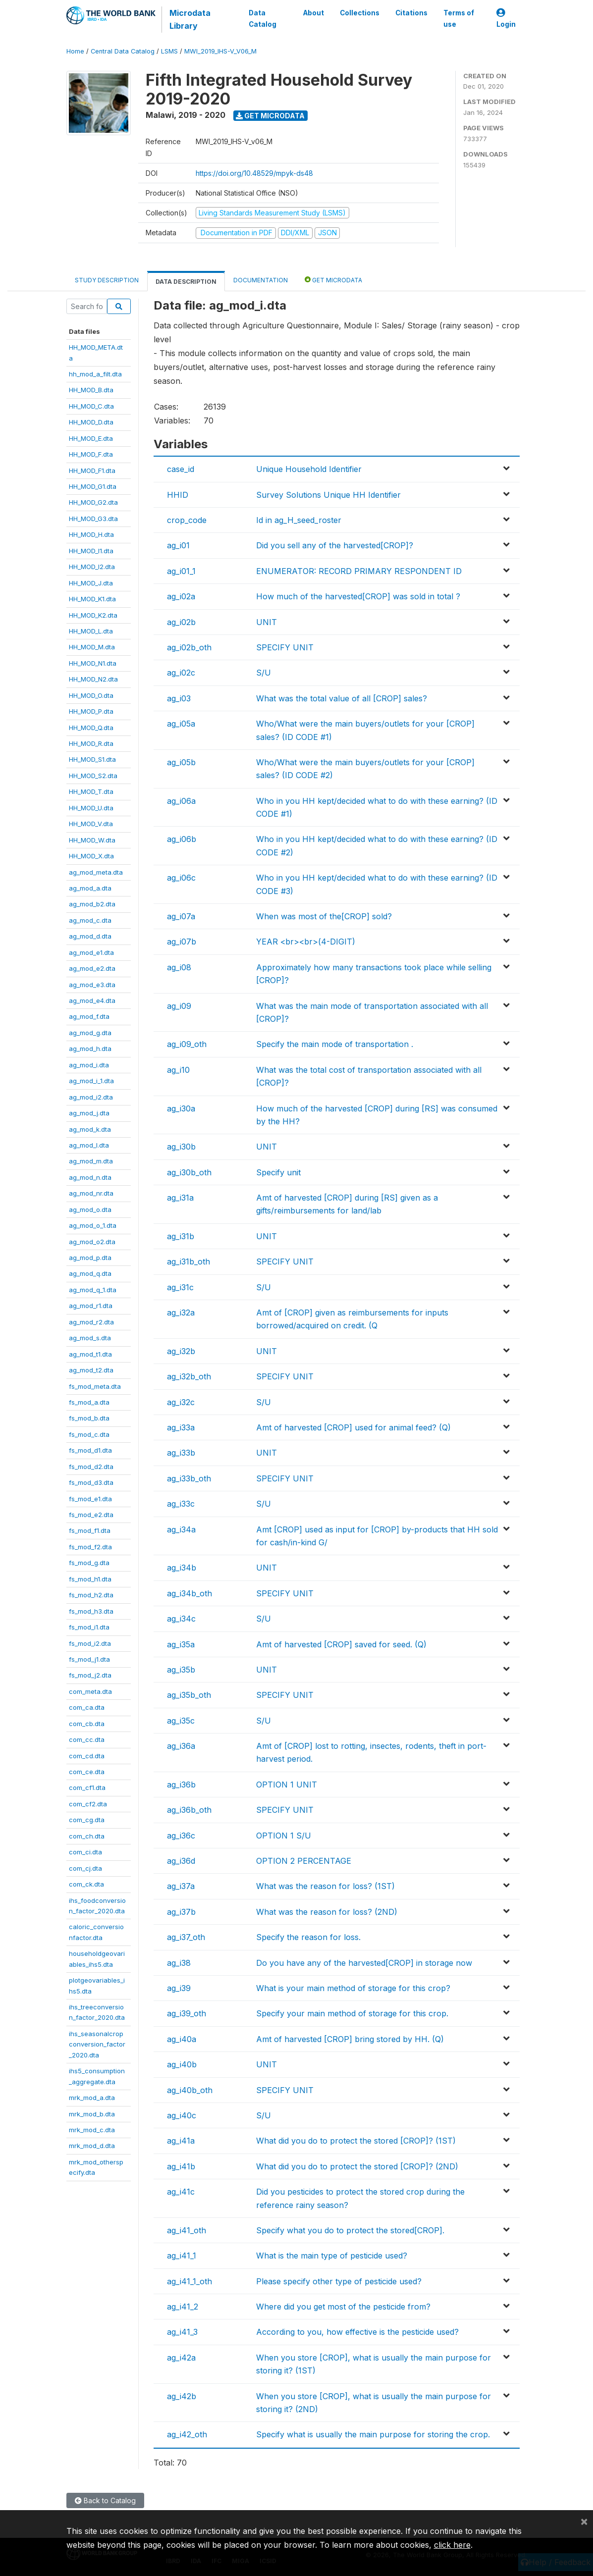 Image resolution: width=593 pixels, height=2576 pixels. What do you see at coordinates (87, 1820) in the screenshot?
I see `com_cg.dta` at bounding box center [87, 1820].